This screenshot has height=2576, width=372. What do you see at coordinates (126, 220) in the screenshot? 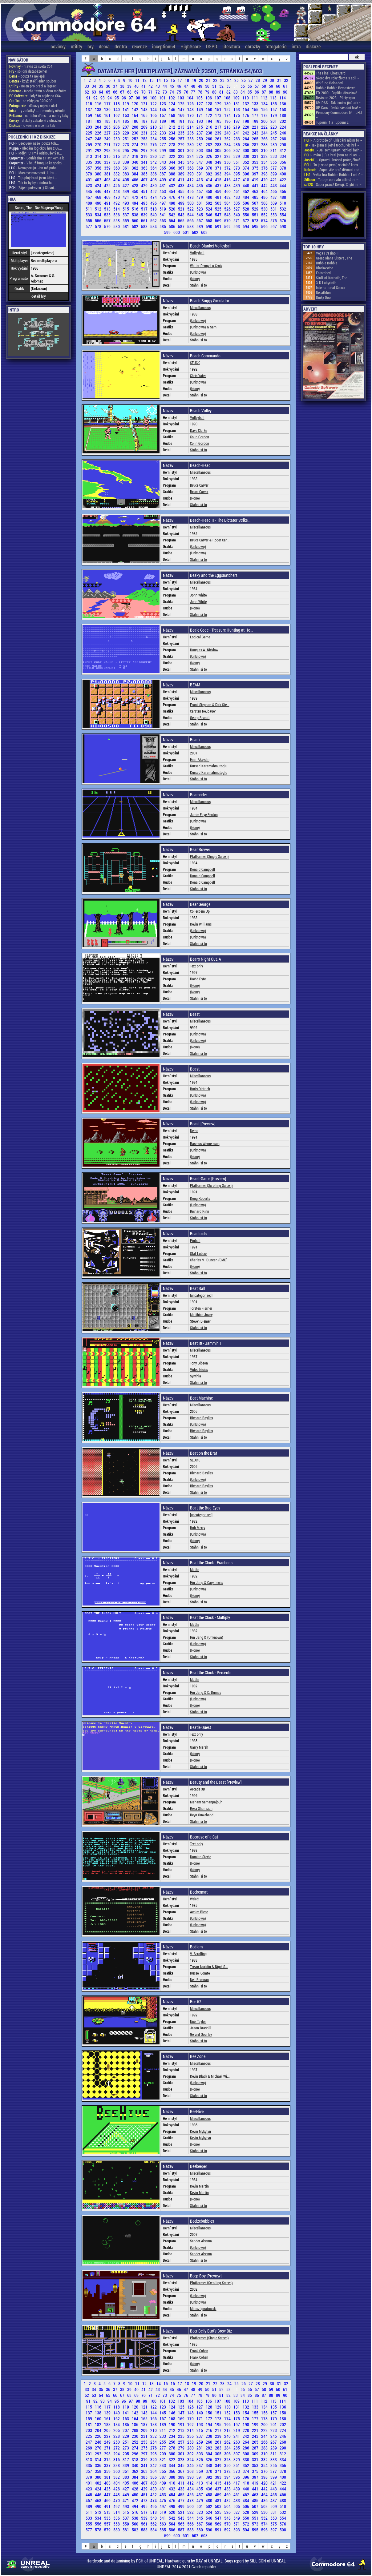
I see `559` at bounding box center [126, 220].